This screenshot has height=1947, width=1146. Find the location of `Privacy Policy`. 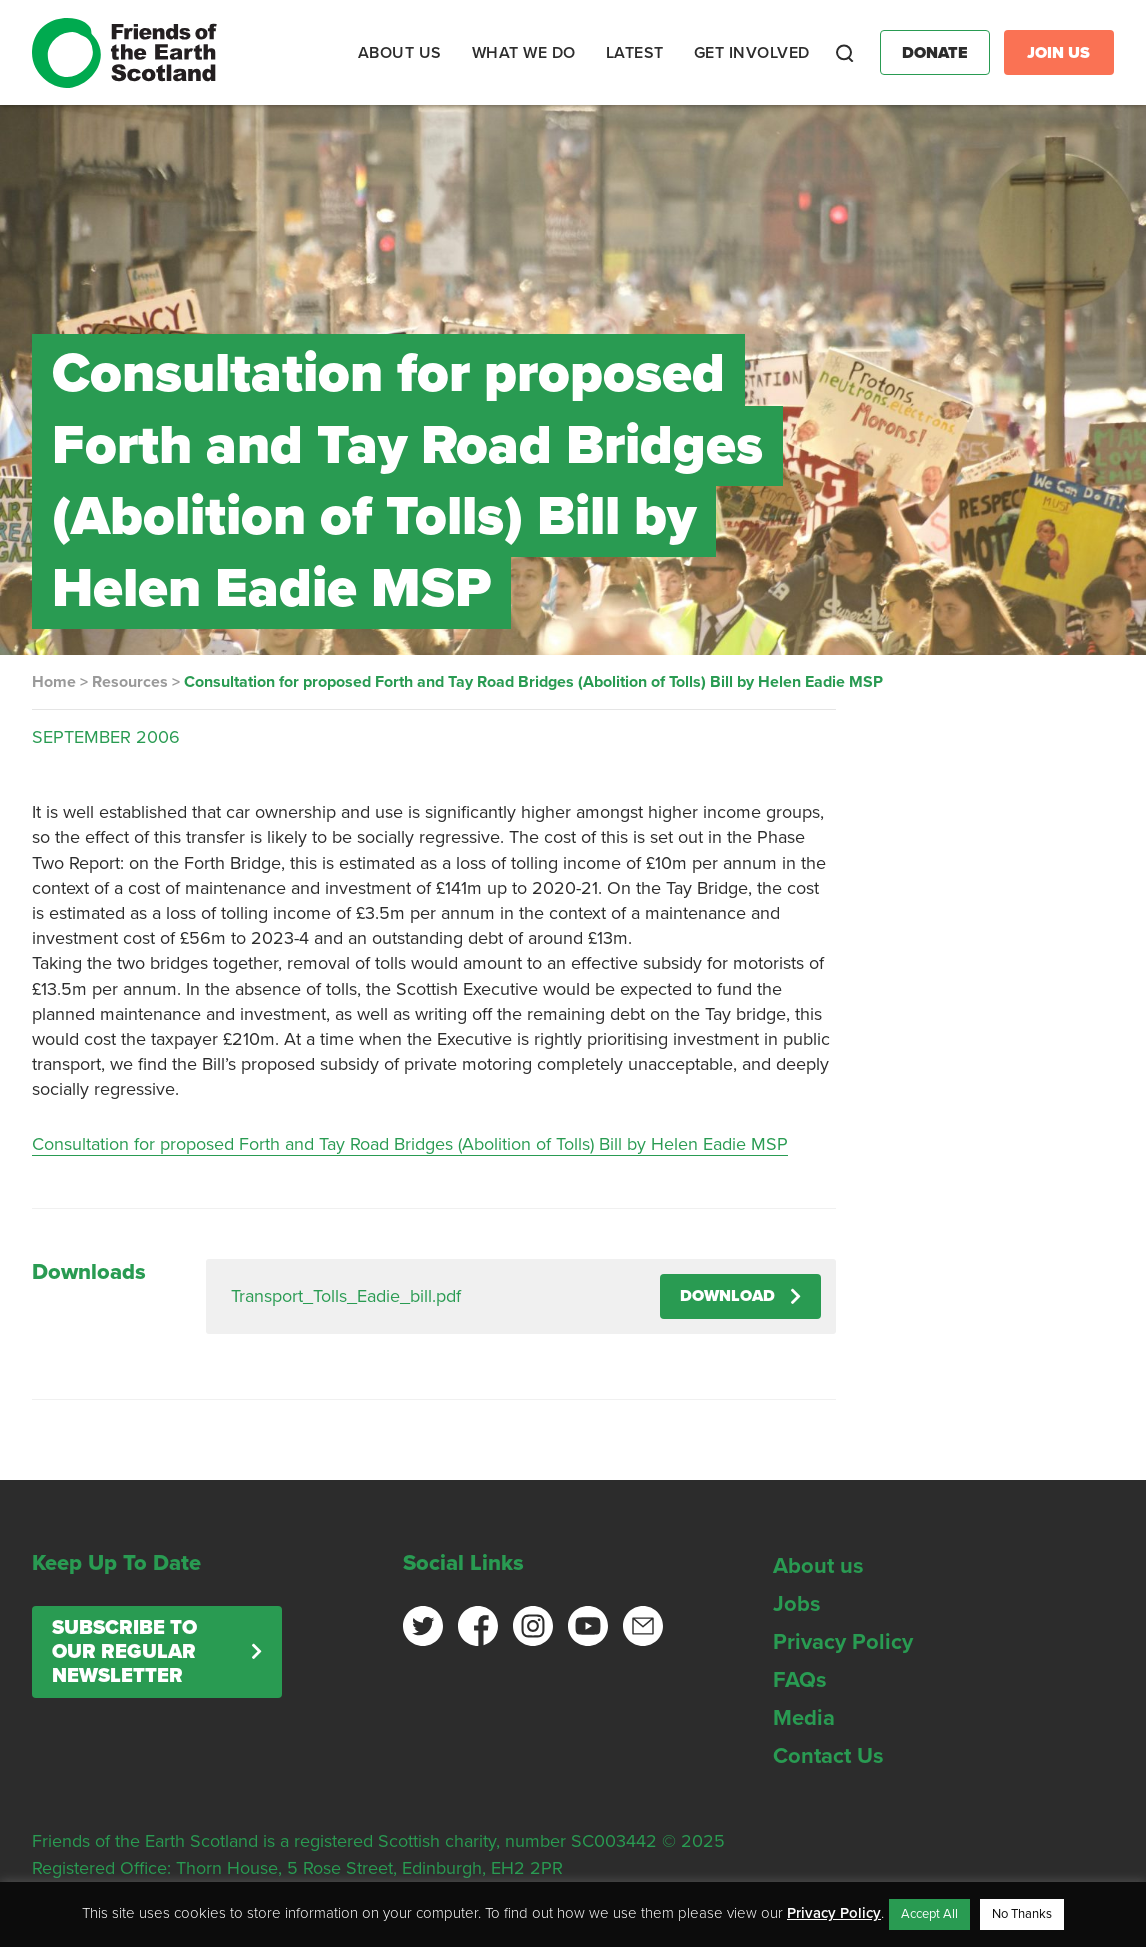

Privacy Policy is located at coordinates (843, 1642).